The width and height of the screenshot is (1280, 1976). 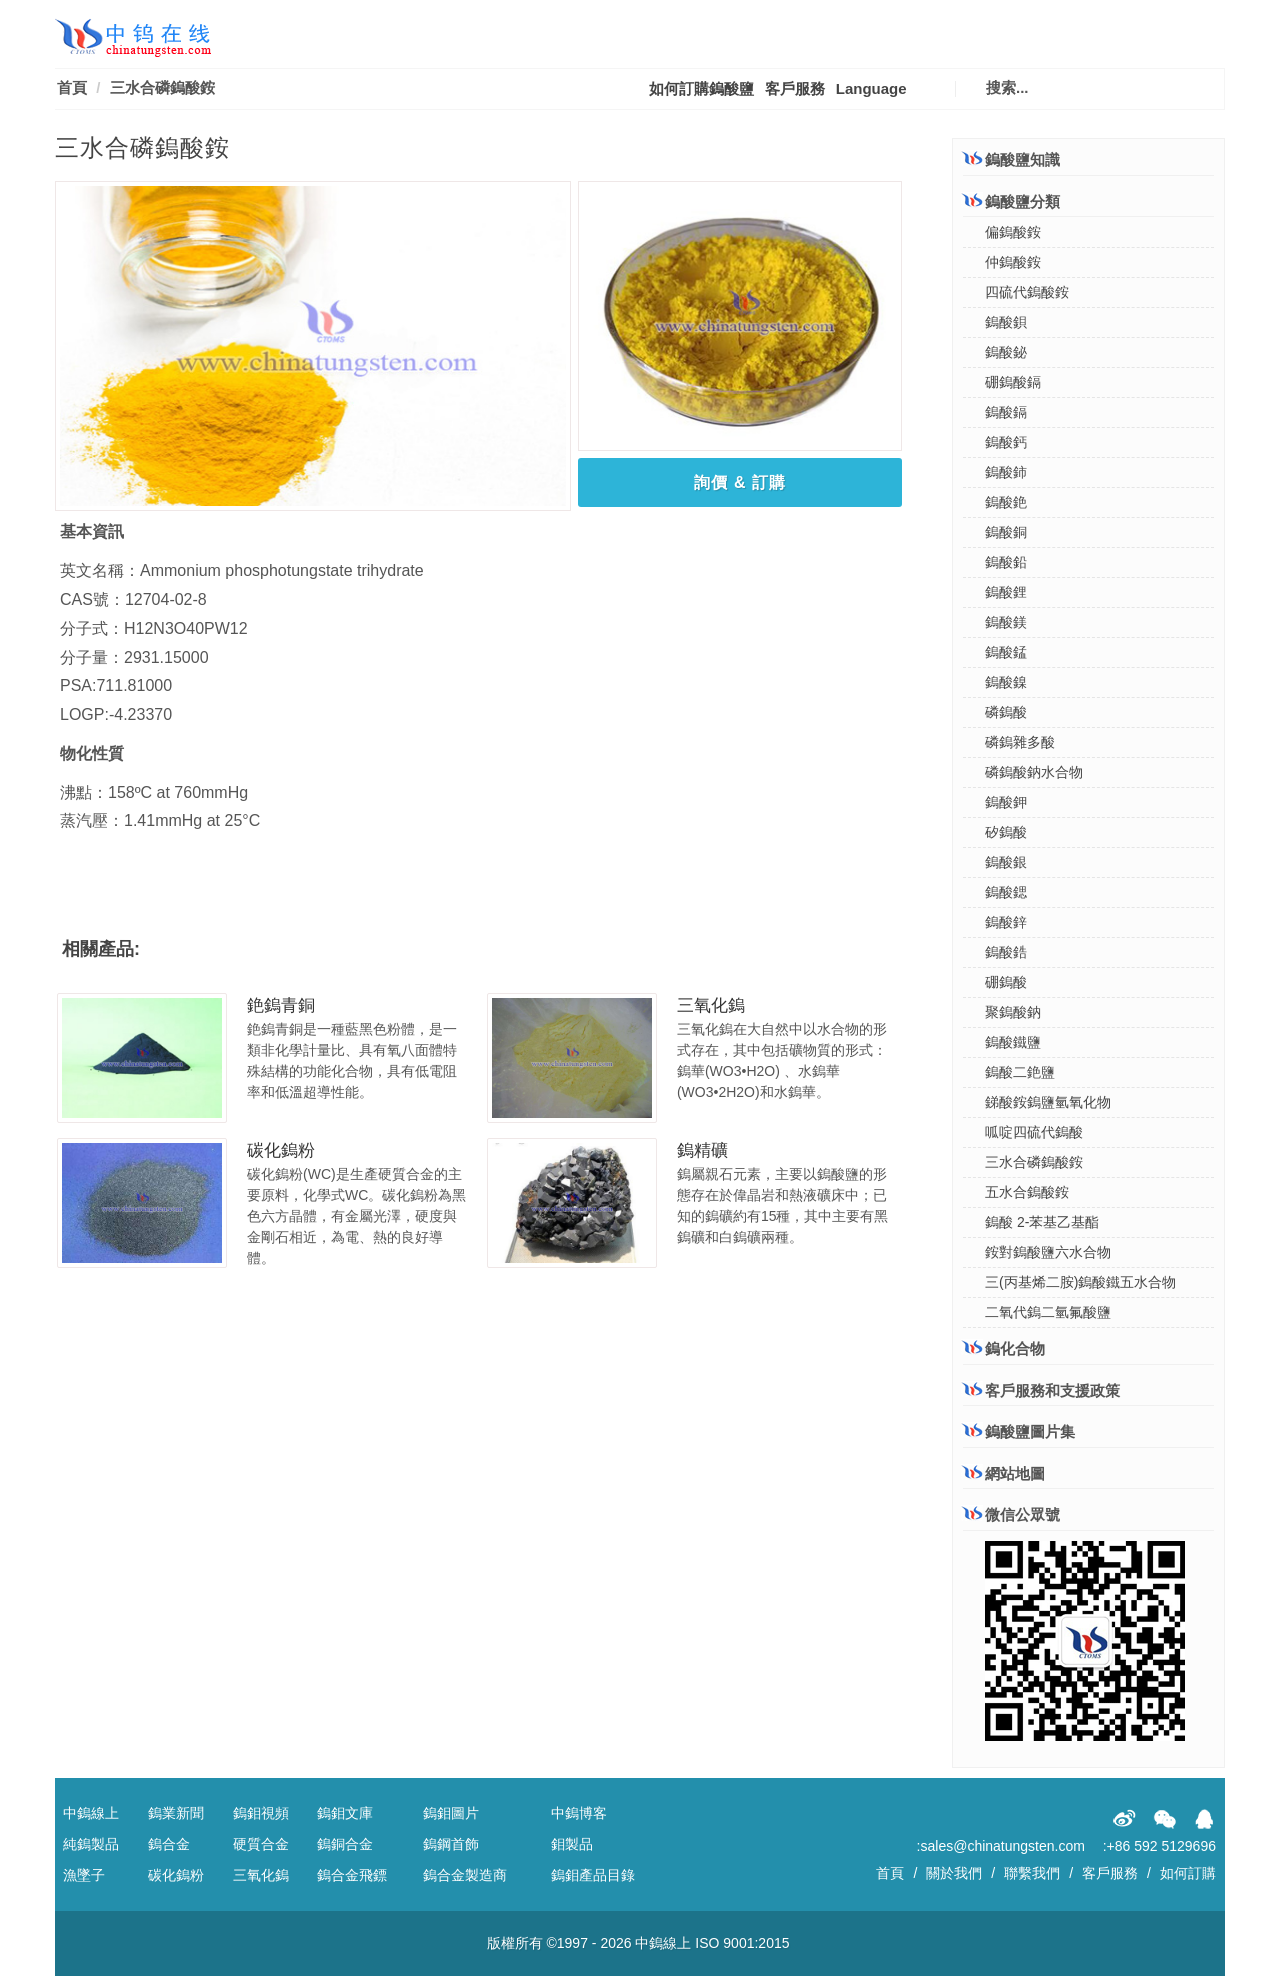 I want to click on 碳化鎢粉, so click(x=281, y=1150).